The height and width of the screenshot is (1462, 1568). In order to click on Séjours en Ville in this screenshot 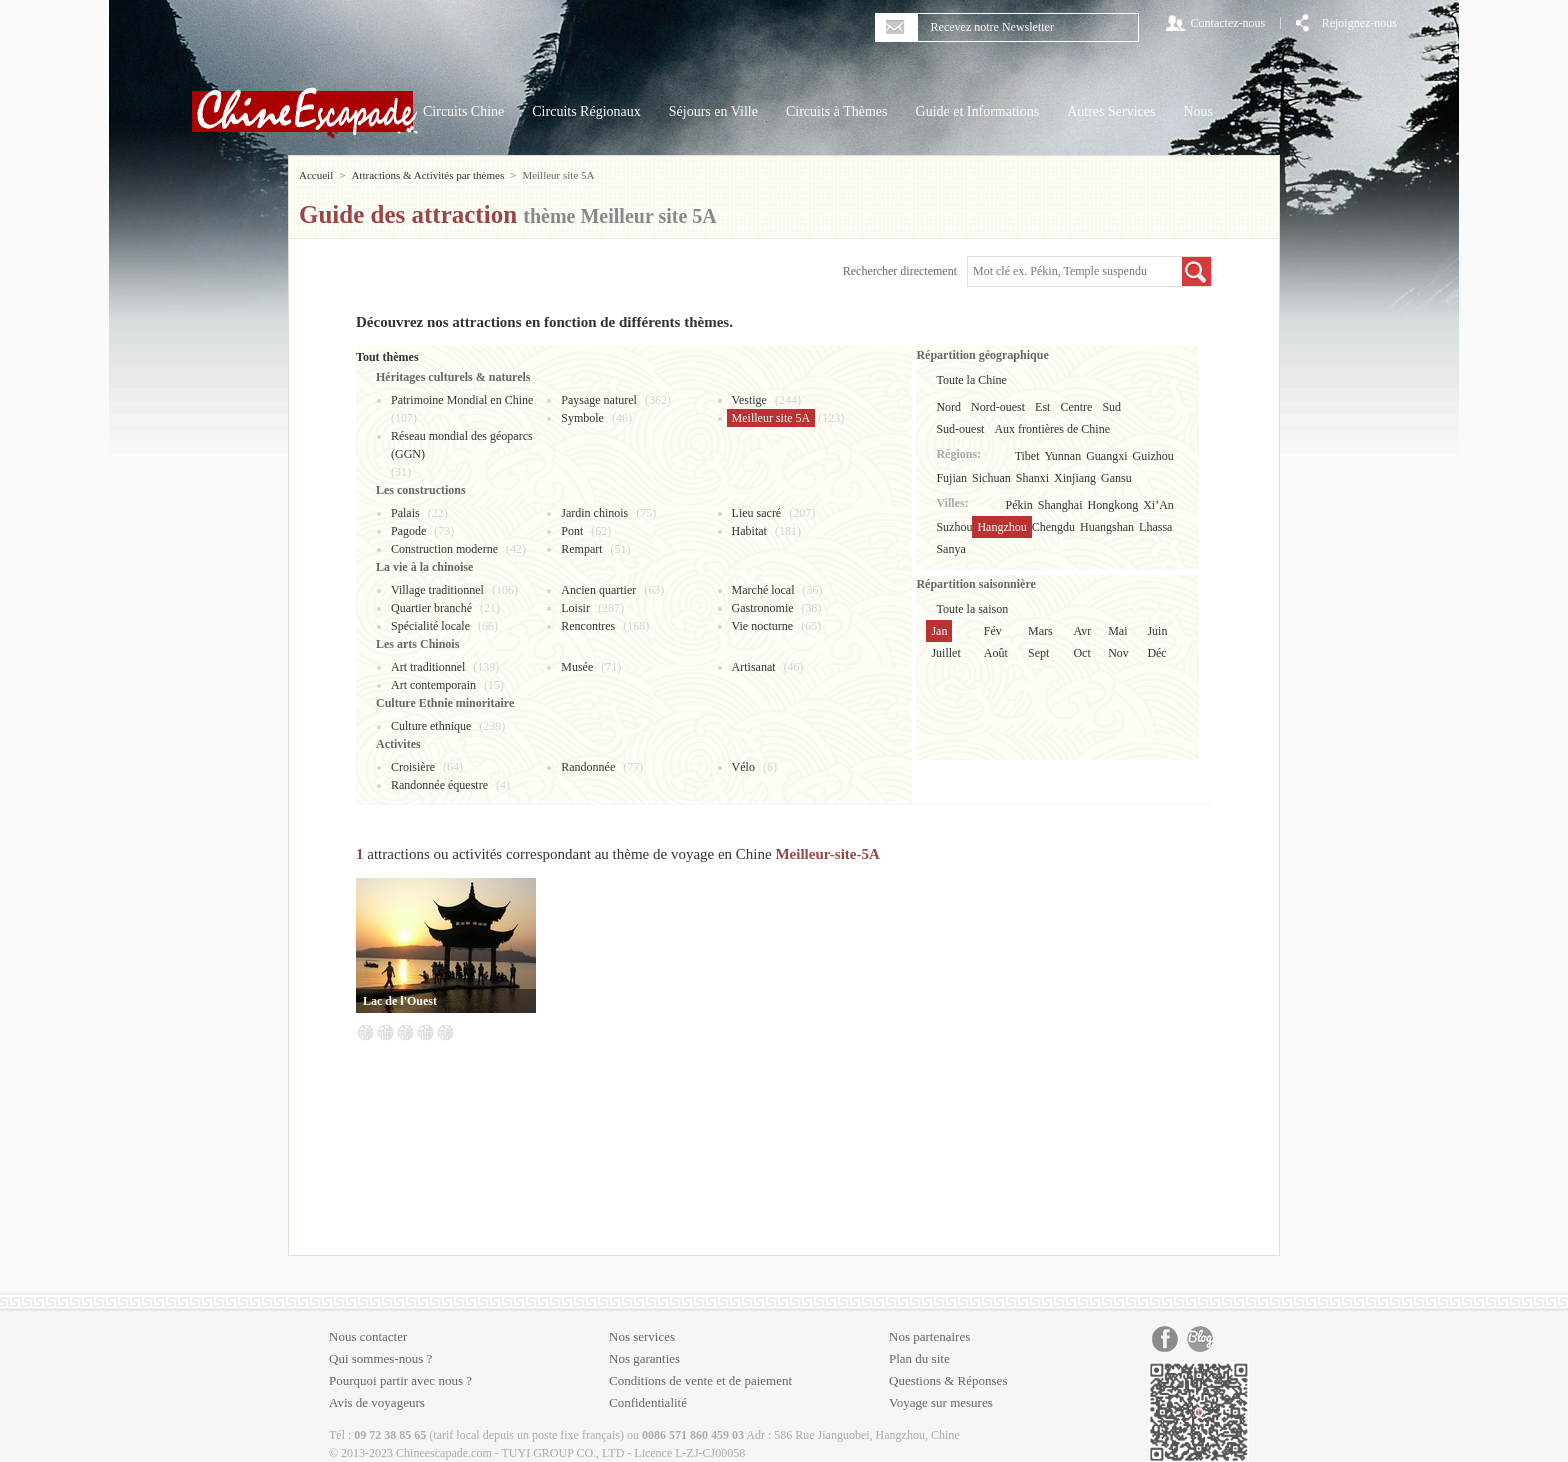, I will do `click(713, 111)`.